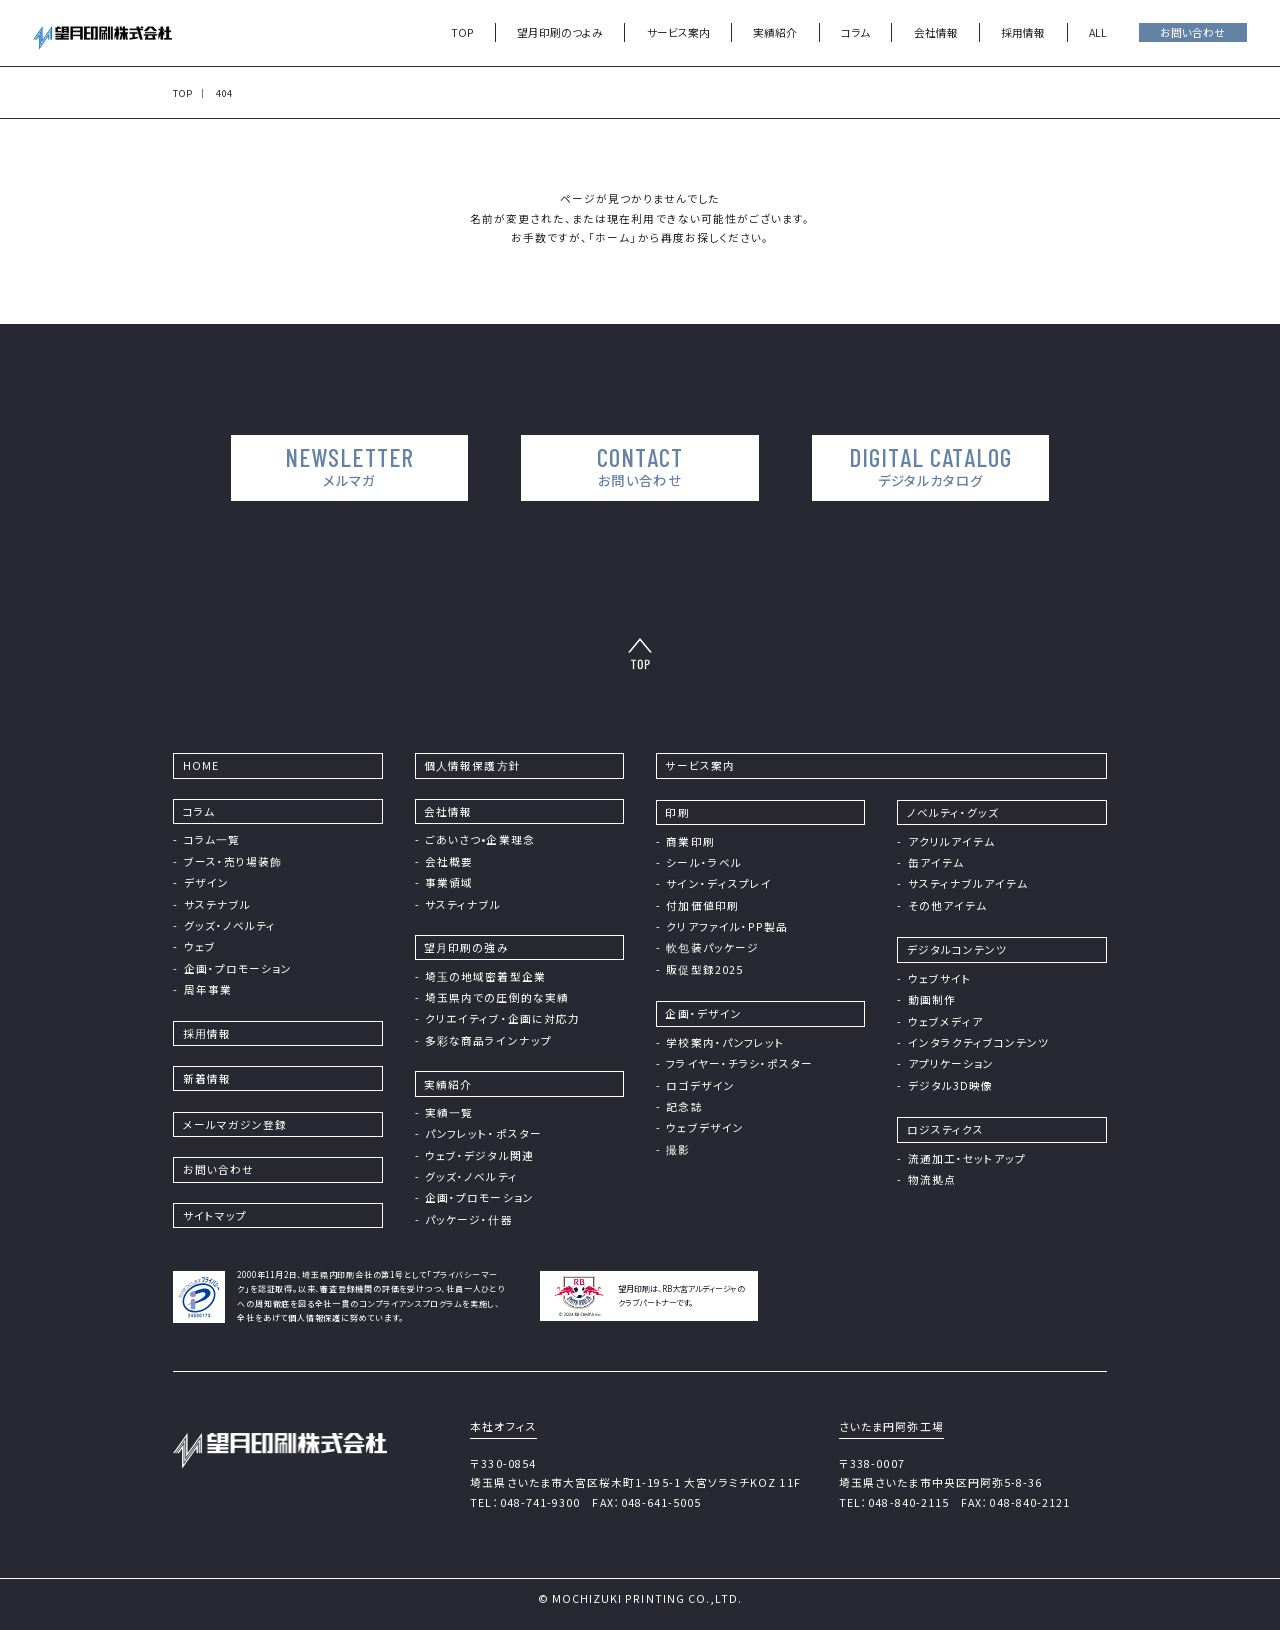 Image resolution: width=1280 pixels, height=1630 pixels. What do you see at coordinates (936, 862) in the screenshot?
I see `缶アイテム` at bounding box center [936, 862].